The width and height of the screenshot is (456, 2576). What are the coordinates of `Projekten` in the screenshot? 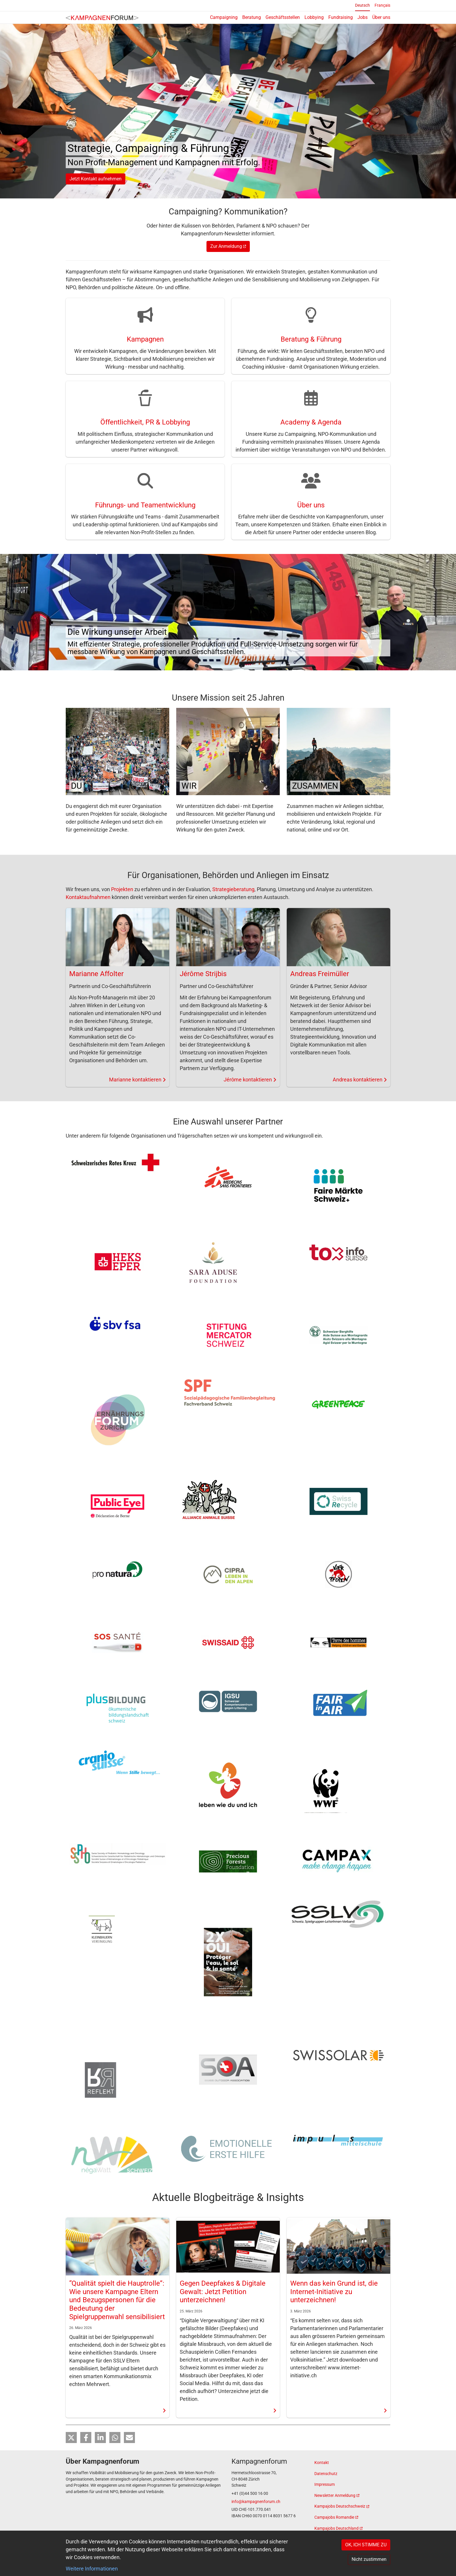 It's located at (122, 890).